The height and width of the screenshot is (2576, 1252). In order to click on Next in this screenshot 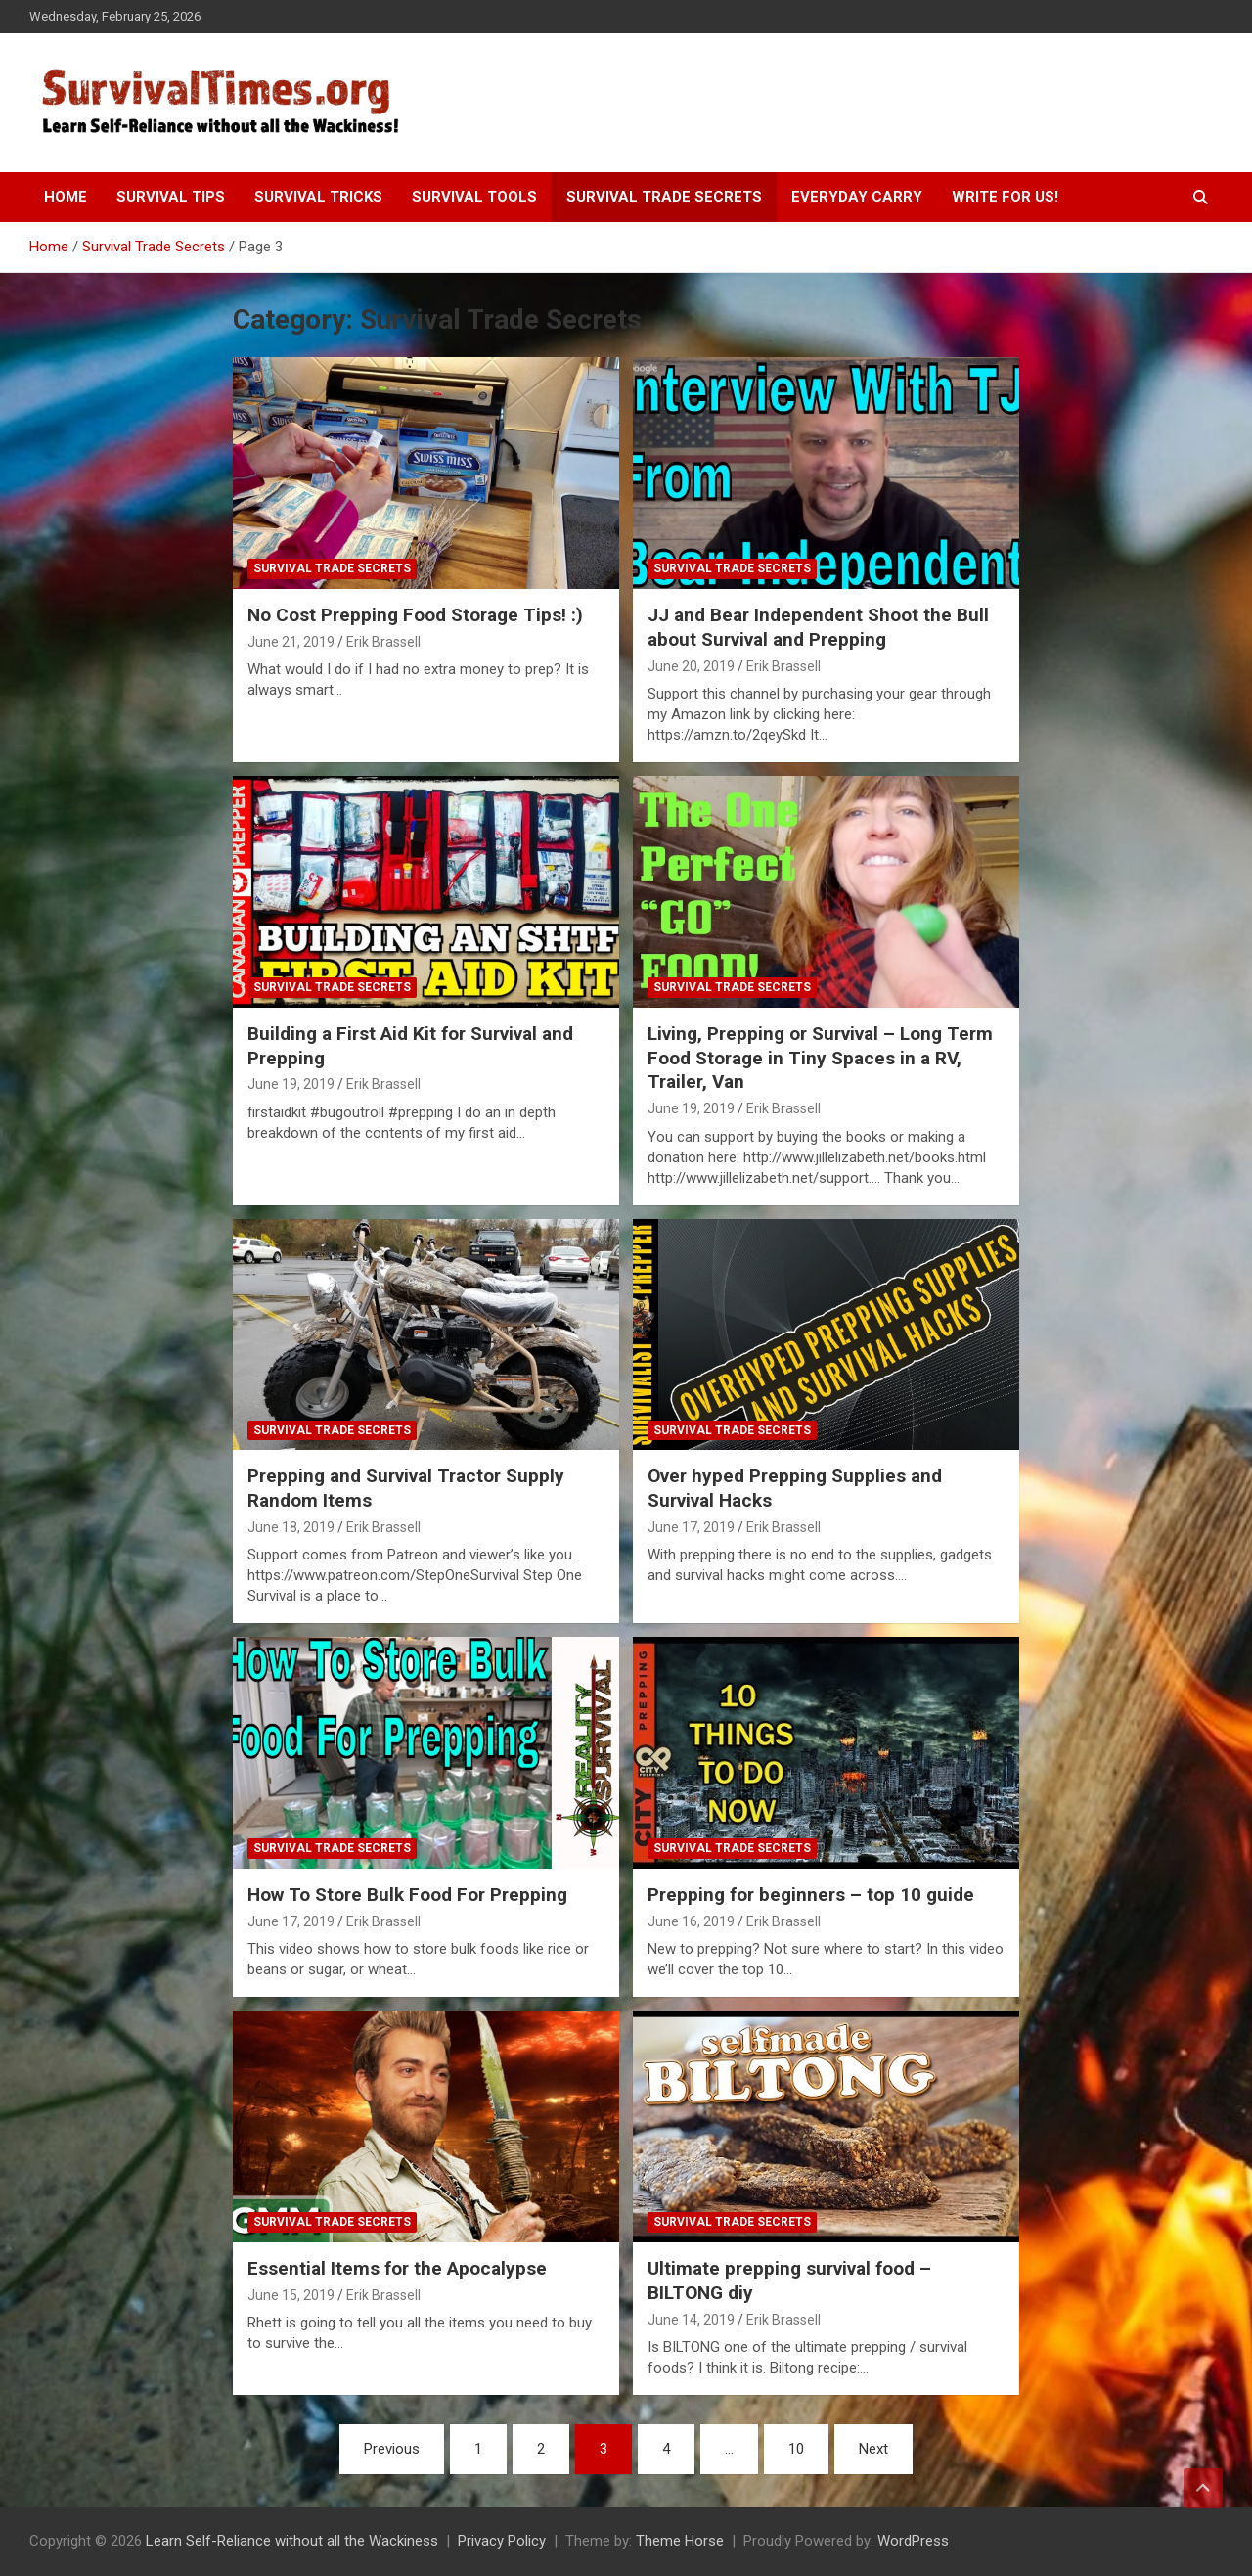, I will do `click(873, 2449)`.